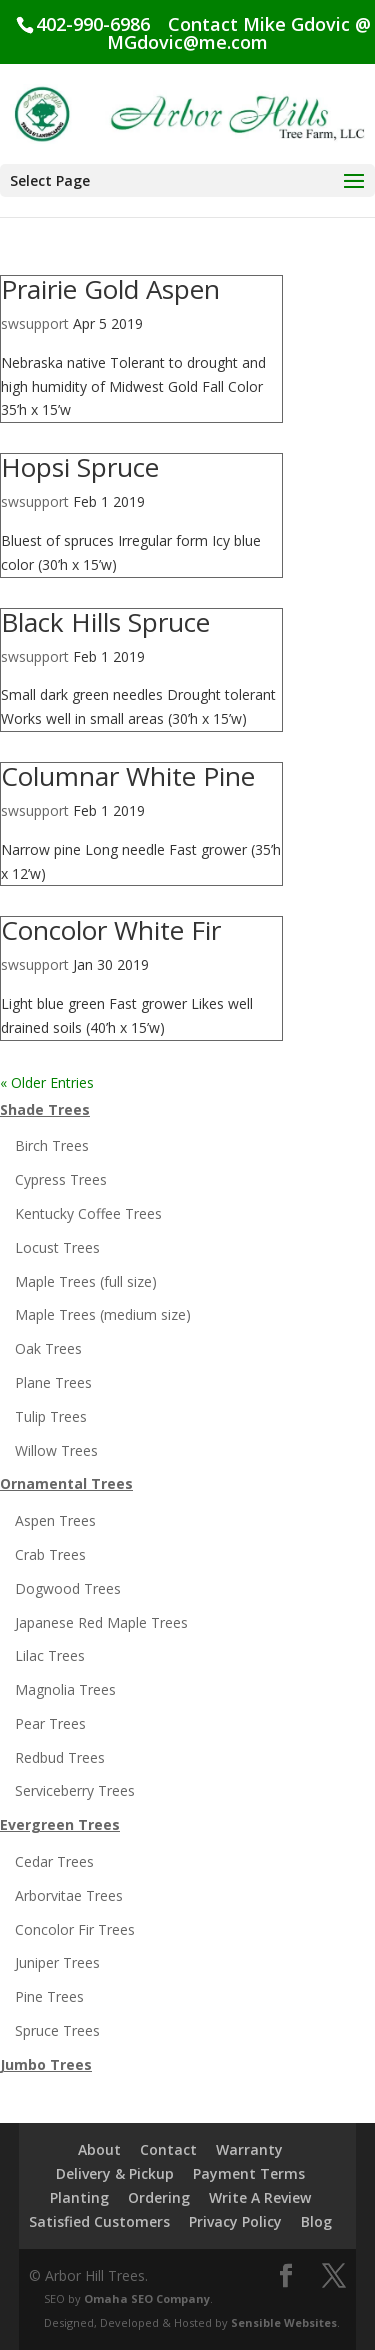 The image size is (375, 2350). Describe the element at coordinates (103, 1314) in the screenshot. I see `Maple Trees (medium size)` at that location.